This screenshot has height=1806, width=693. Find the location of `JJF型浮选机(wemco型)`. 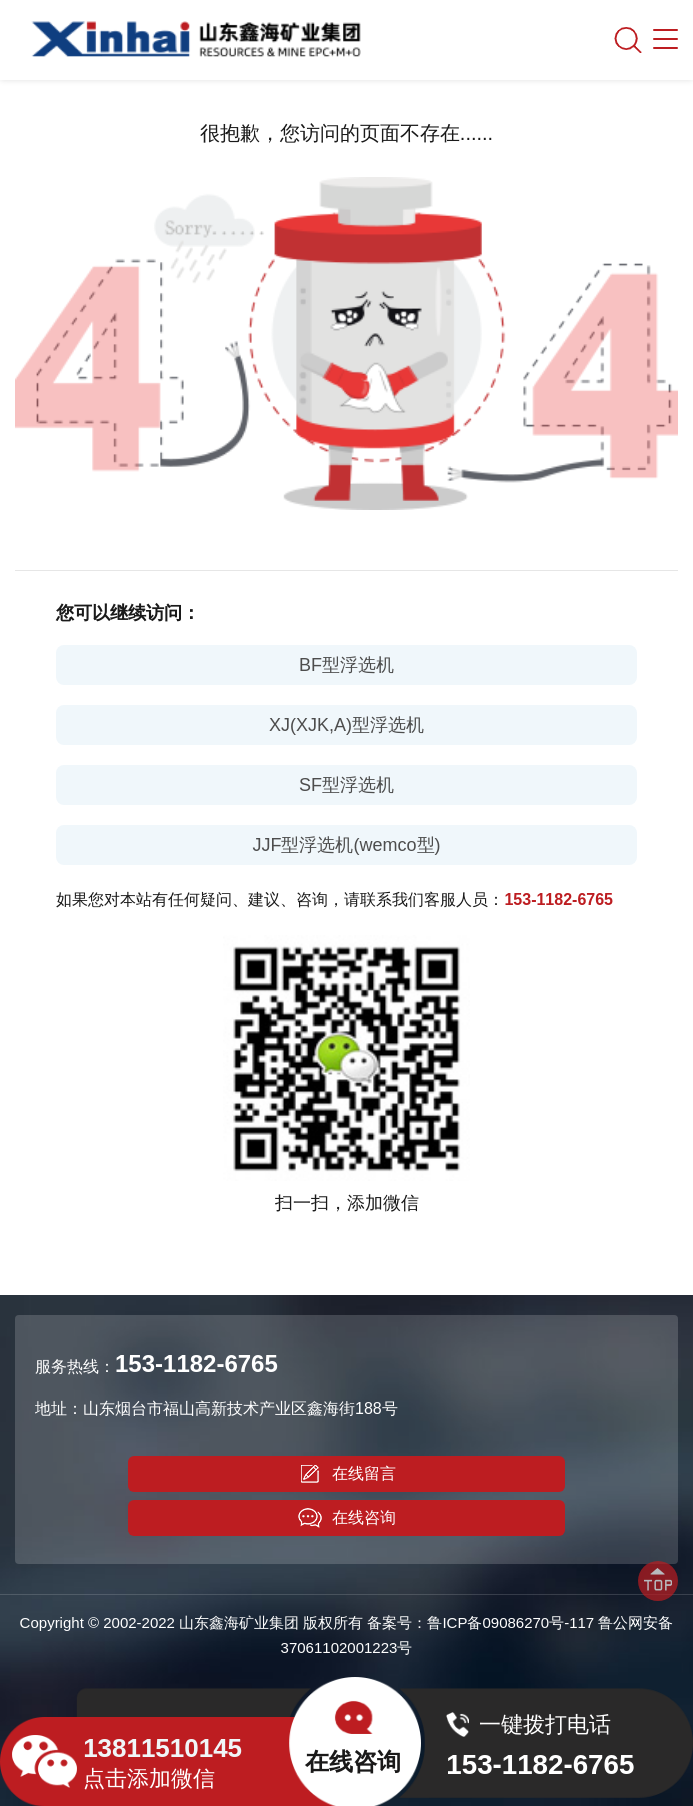

JJF型浮选机(wemco型) is located at coordinates (347, 845).